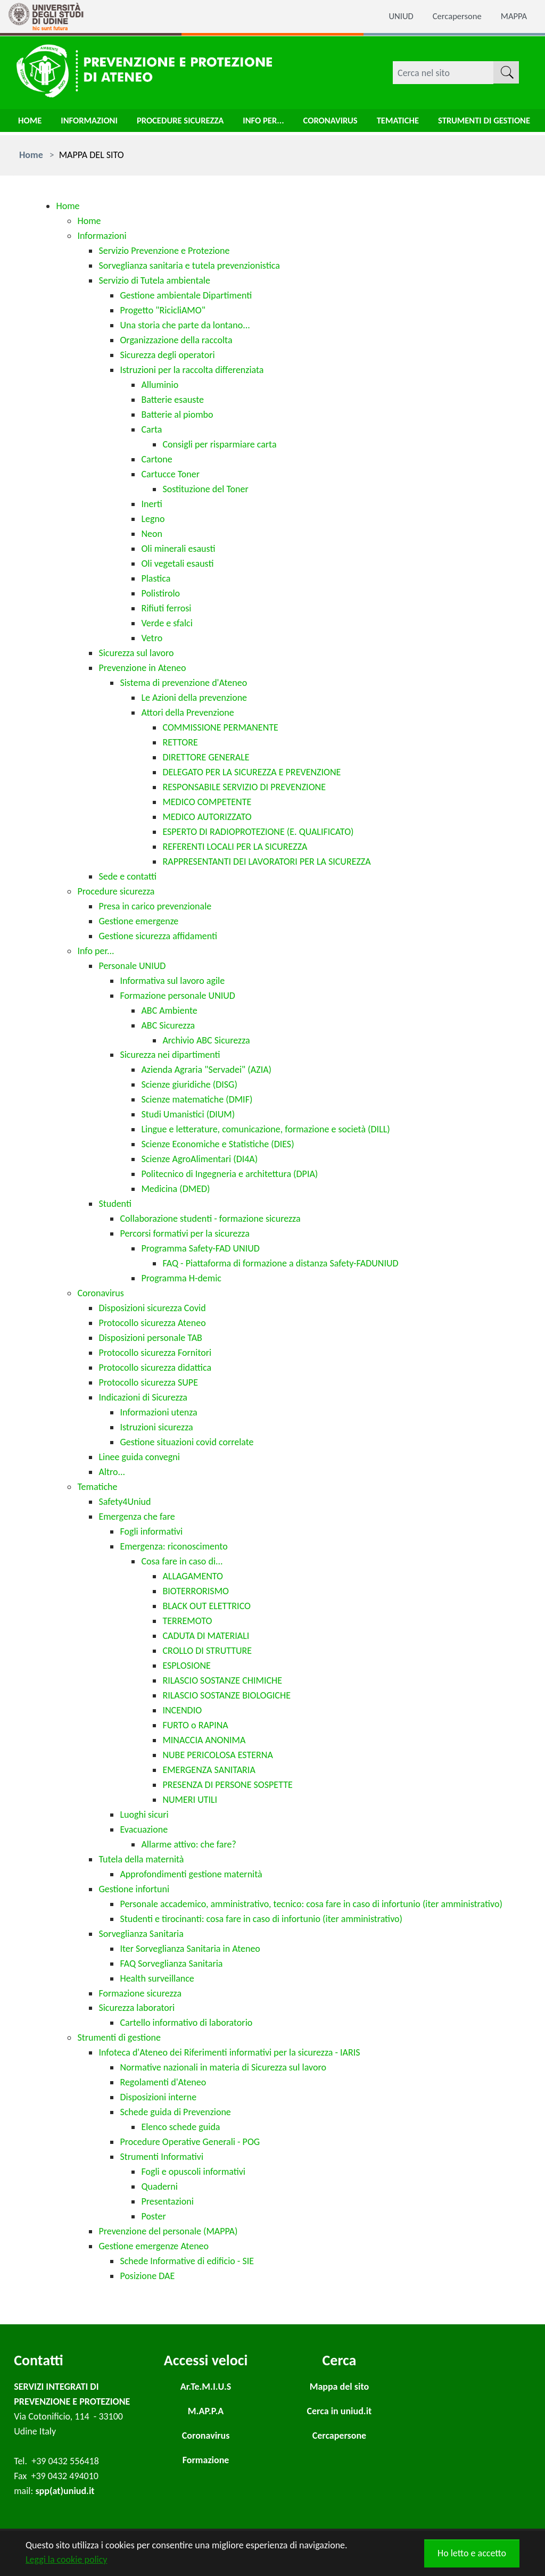 The height and width of the screenshot is (2576, 545). I want to click on Protocollo sicurezza SUPE, so click(147, 1382).